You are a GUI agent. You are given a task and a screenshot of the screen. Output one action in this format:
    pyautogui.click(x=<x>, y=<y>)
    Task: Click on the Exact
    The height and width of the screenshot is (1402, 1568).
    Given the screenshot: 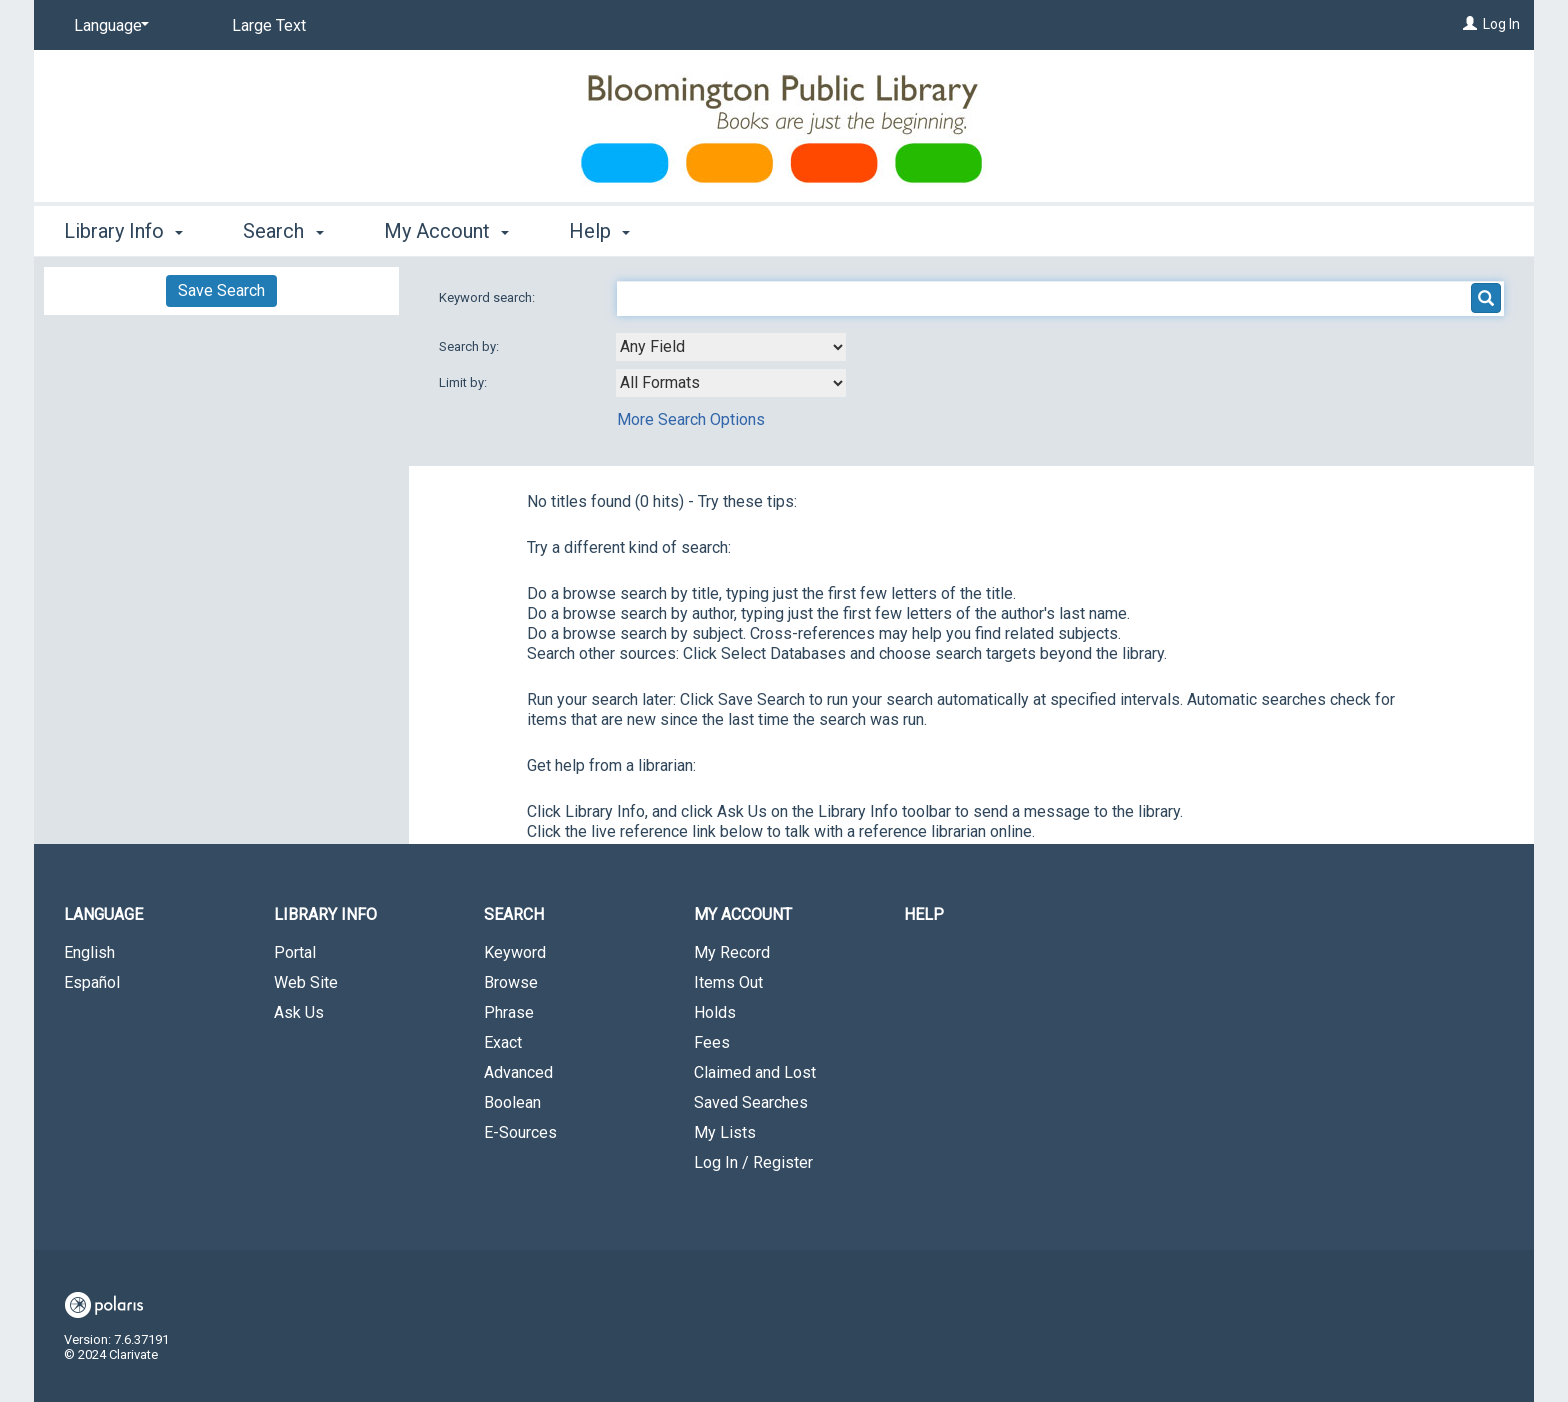 What is the action you would take?
    pyautogui.click(x=503, y=1042)
    